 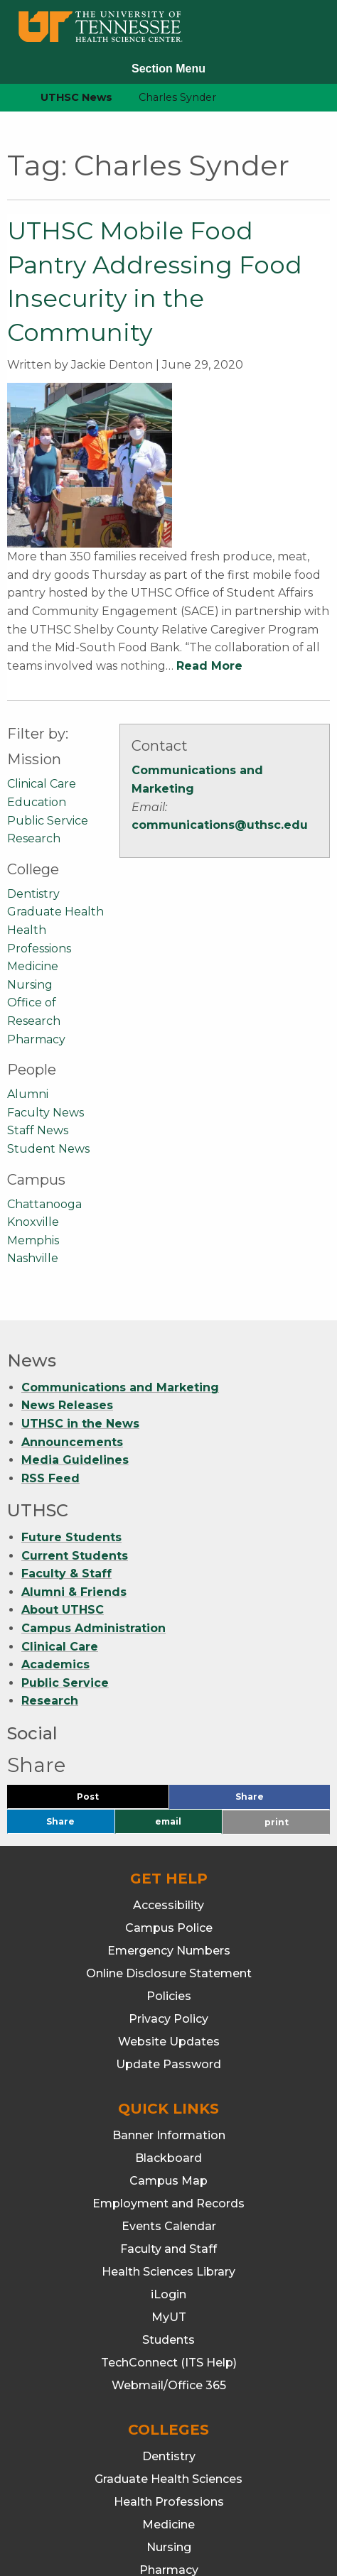 I want to click on TechConnect (ITS Help), so click(x=169, y=2215).